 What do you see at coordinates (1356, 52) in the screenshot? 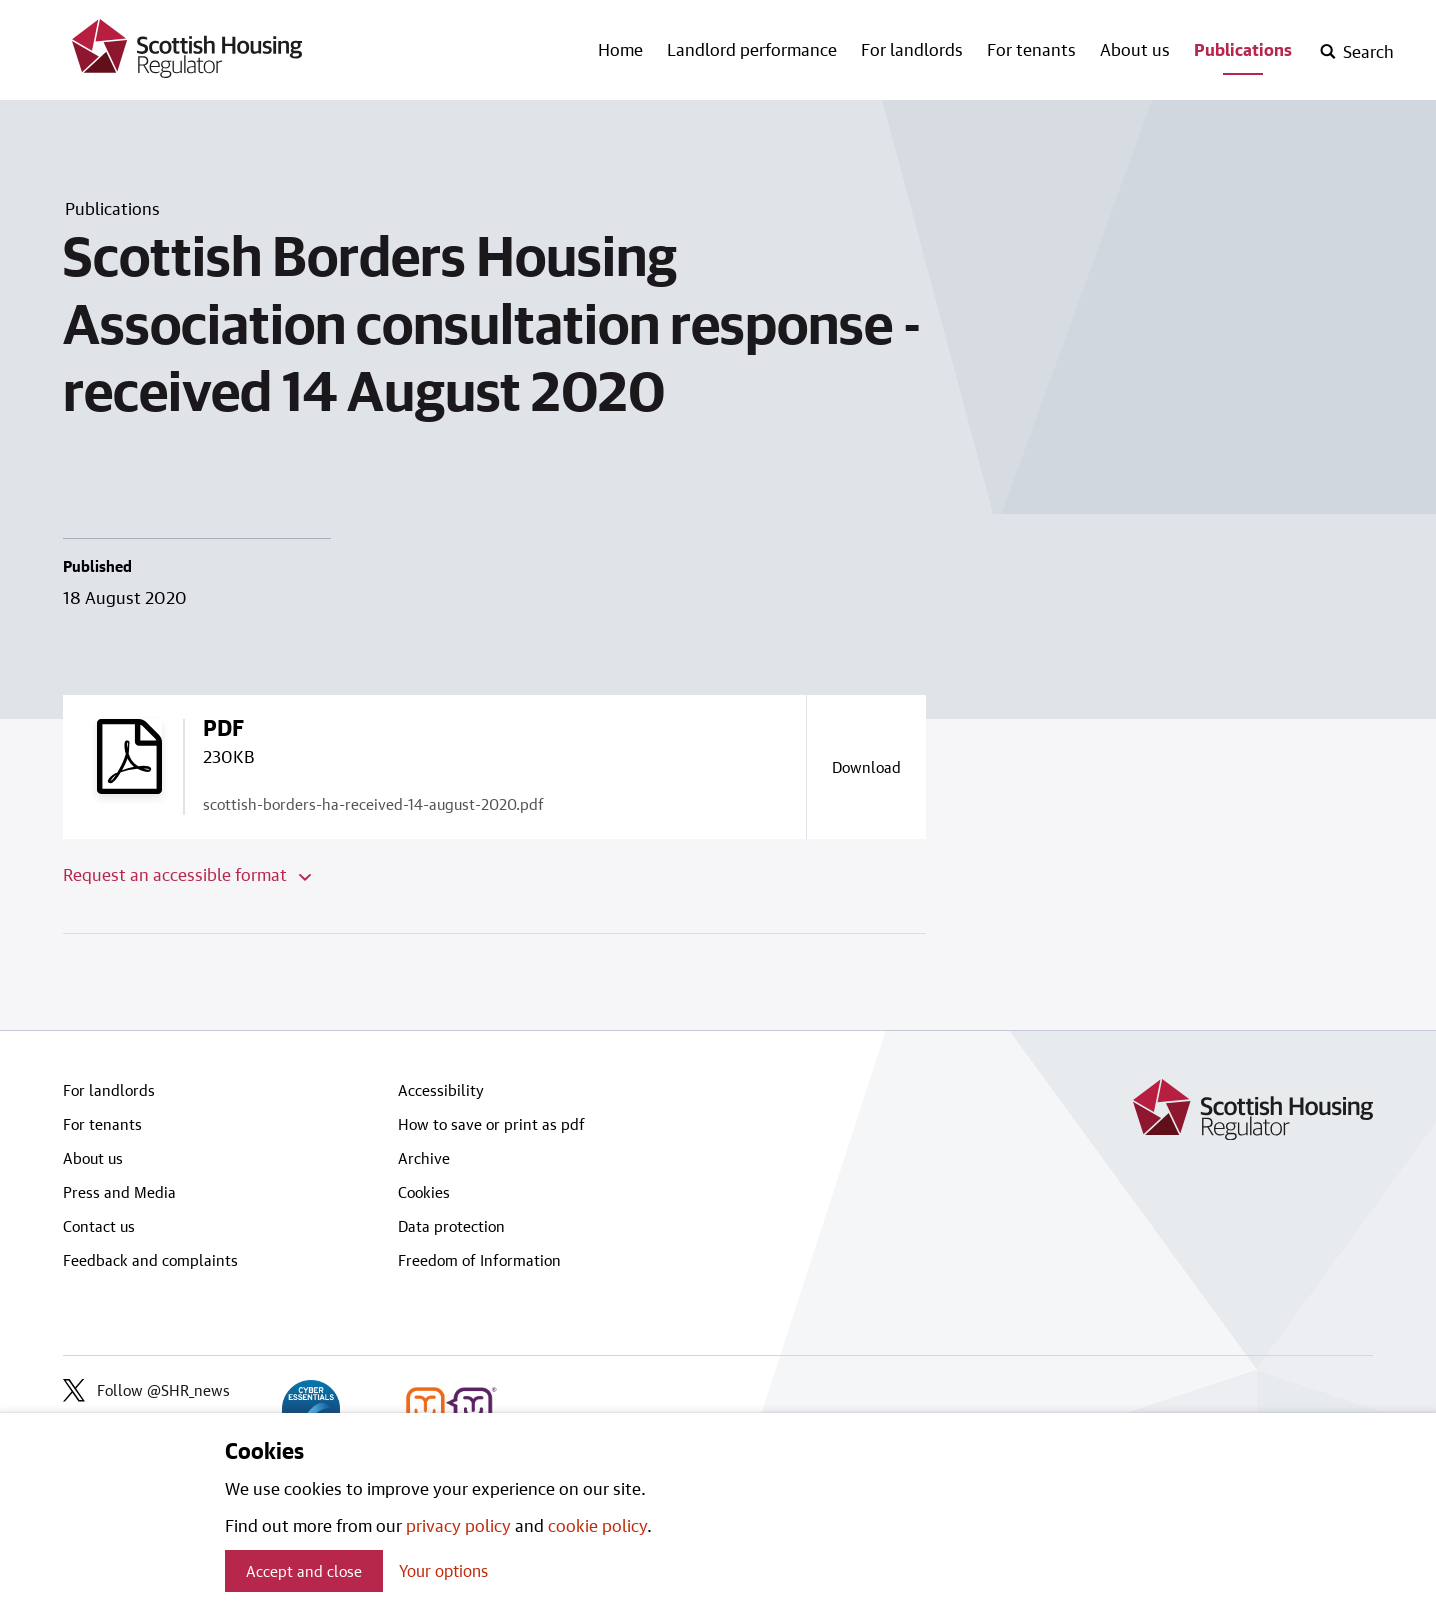
I see `[open-search]` at bounding box center [1356, 52].